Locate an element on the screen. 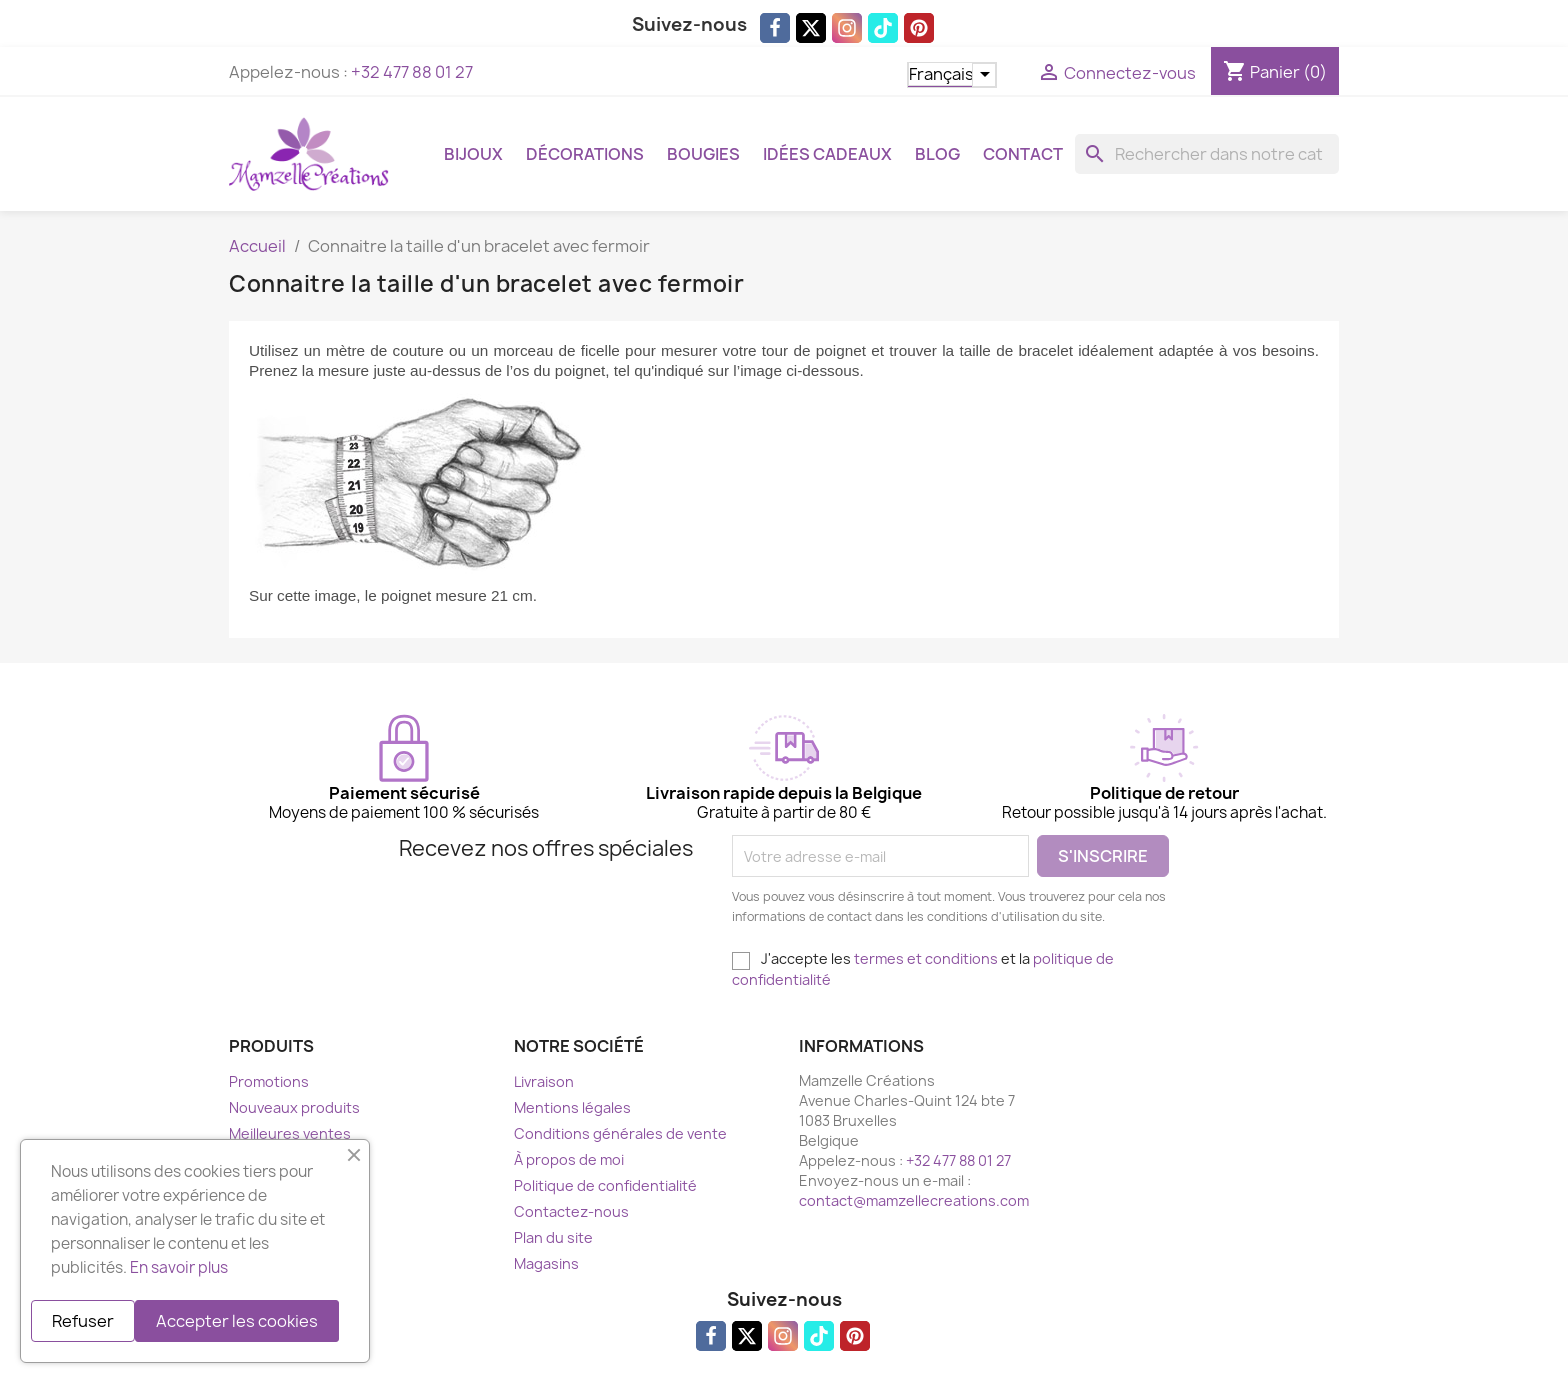 This screenshot has width=1568, height=1383. Accepter les cookies is located at coordinates (237, 1321).